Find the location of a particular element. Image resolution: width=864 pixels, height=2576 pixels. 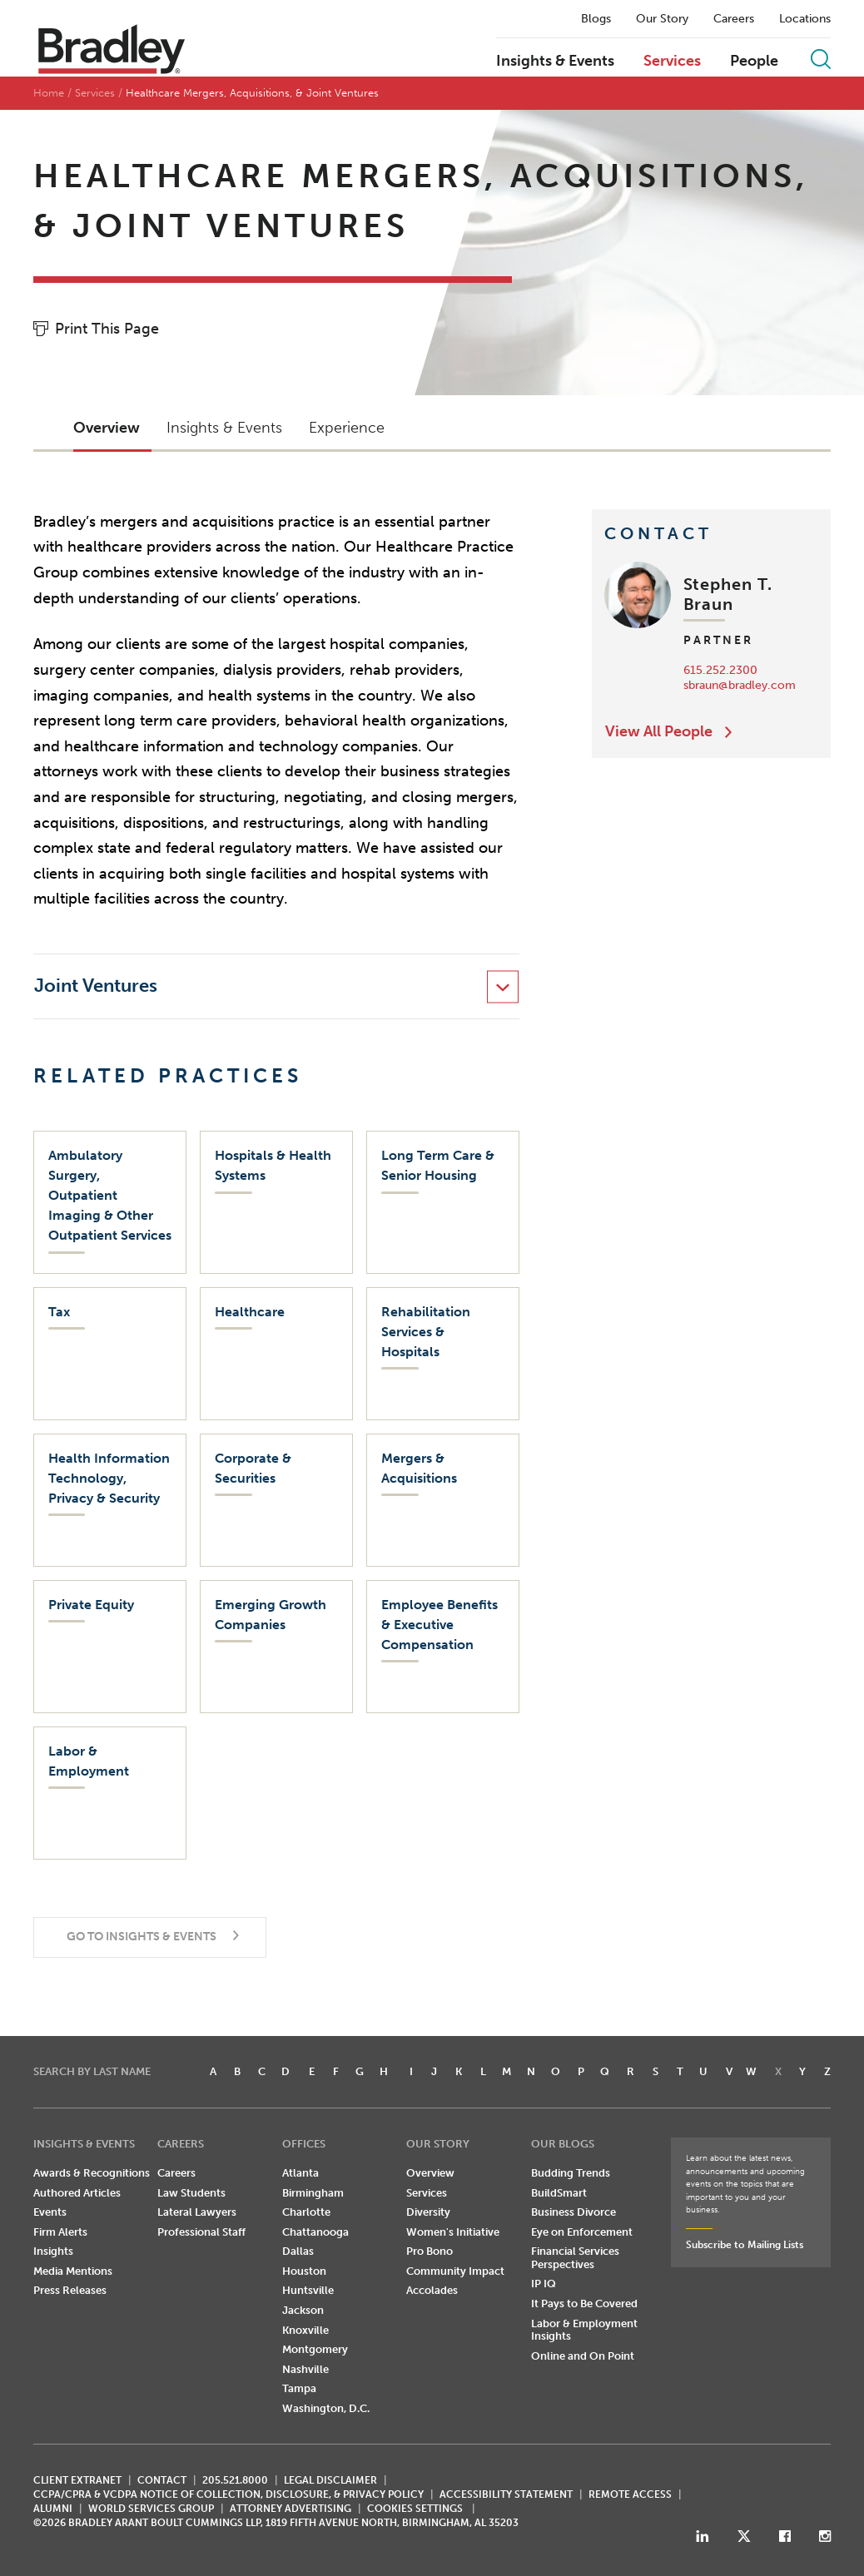

Chattanooga is located at coordinates (315, 2232).